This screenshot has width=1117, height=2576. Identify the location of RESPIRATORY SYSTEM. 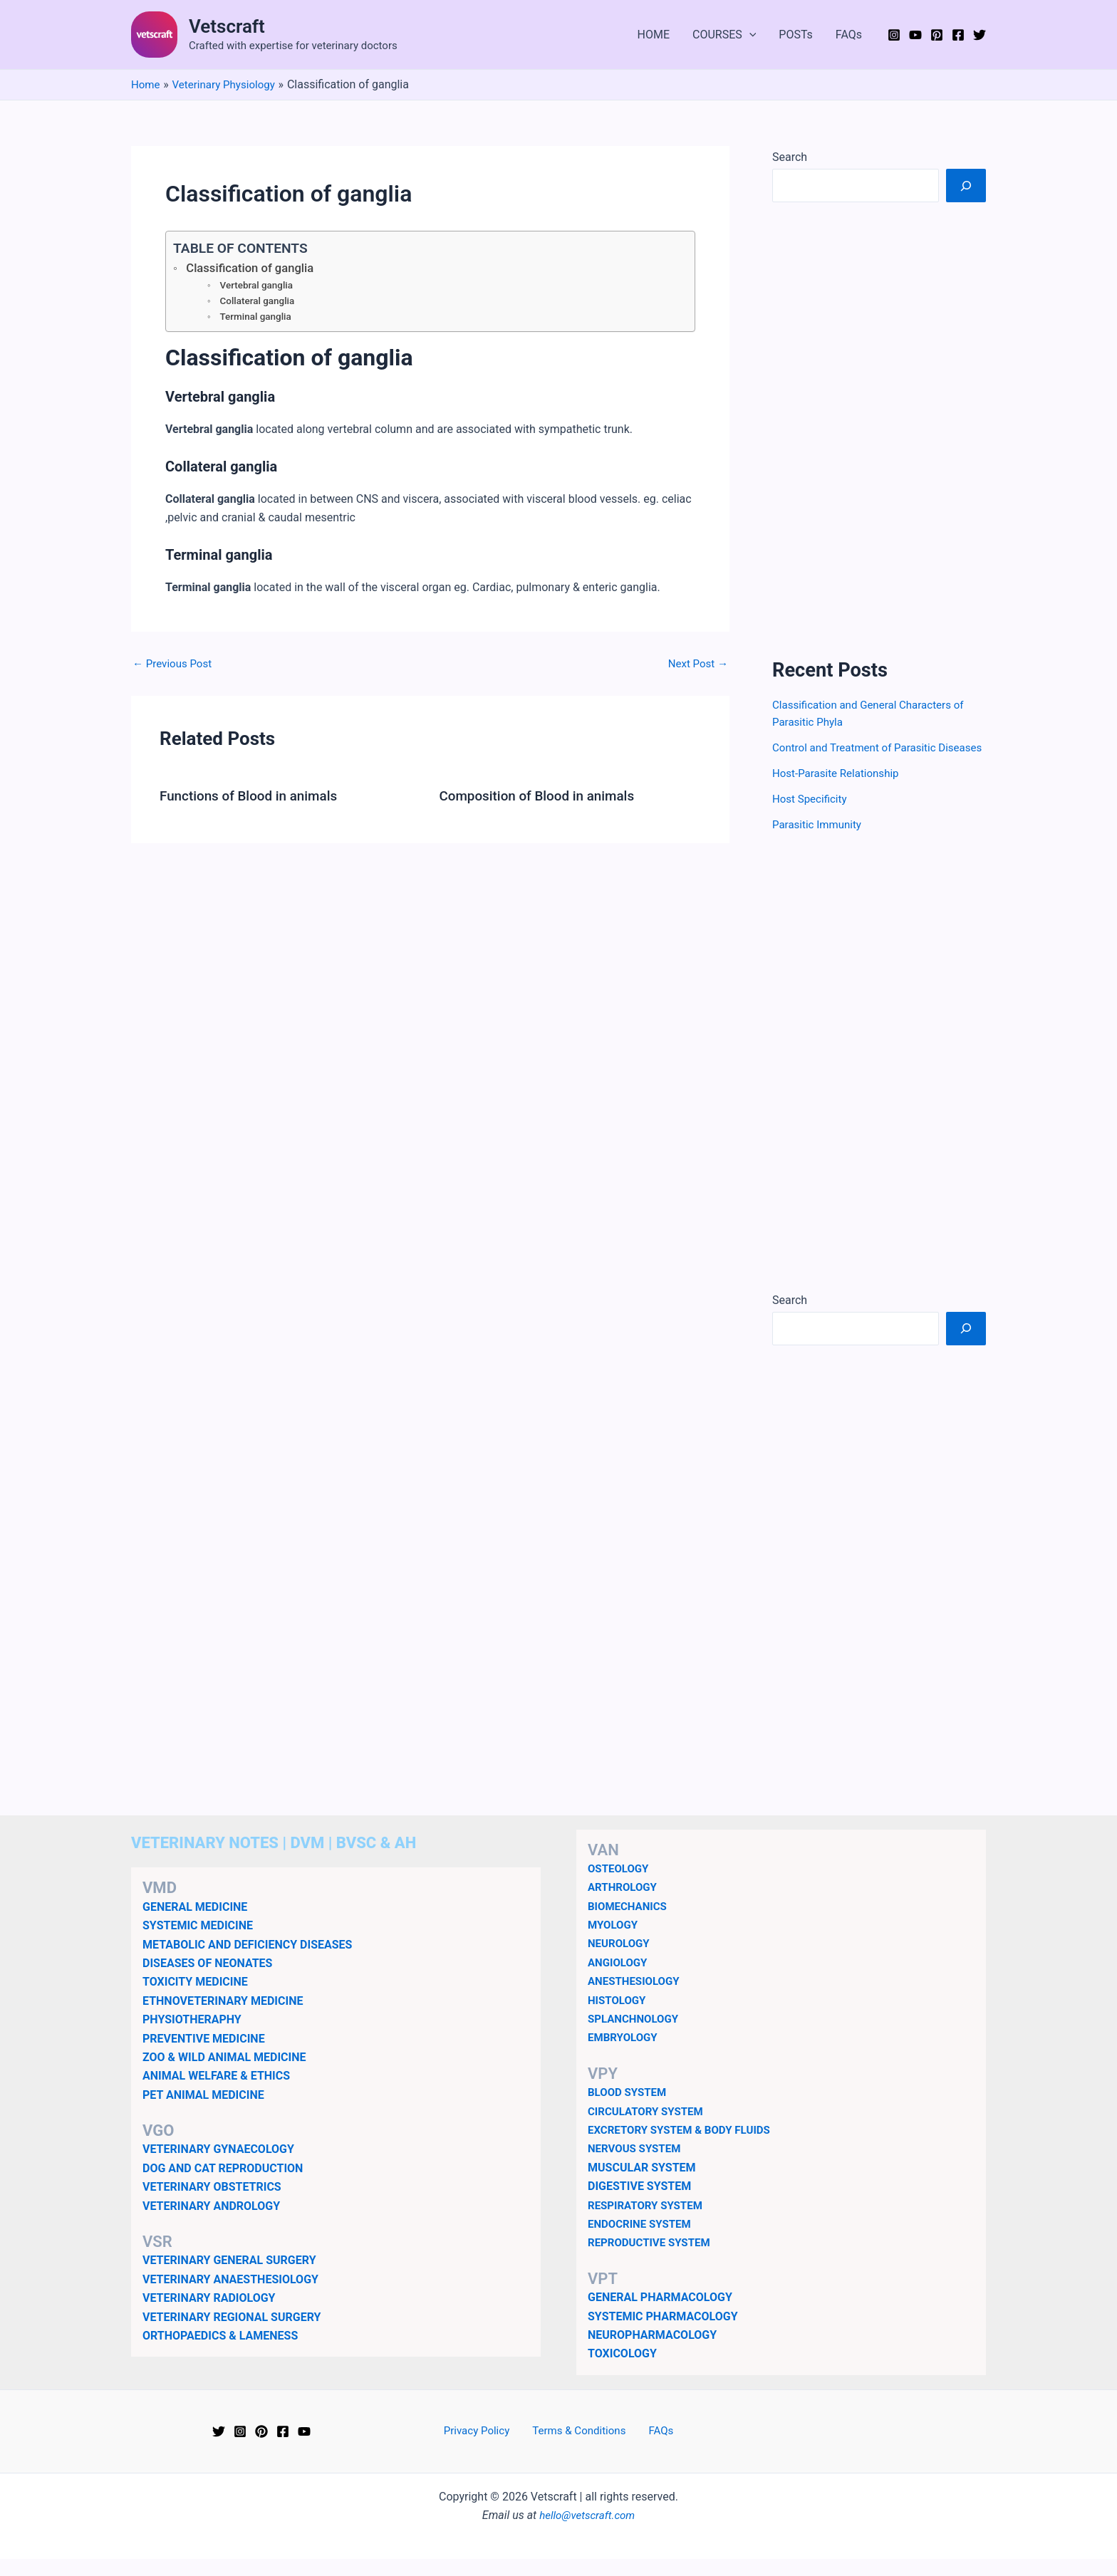
(649, 2222).